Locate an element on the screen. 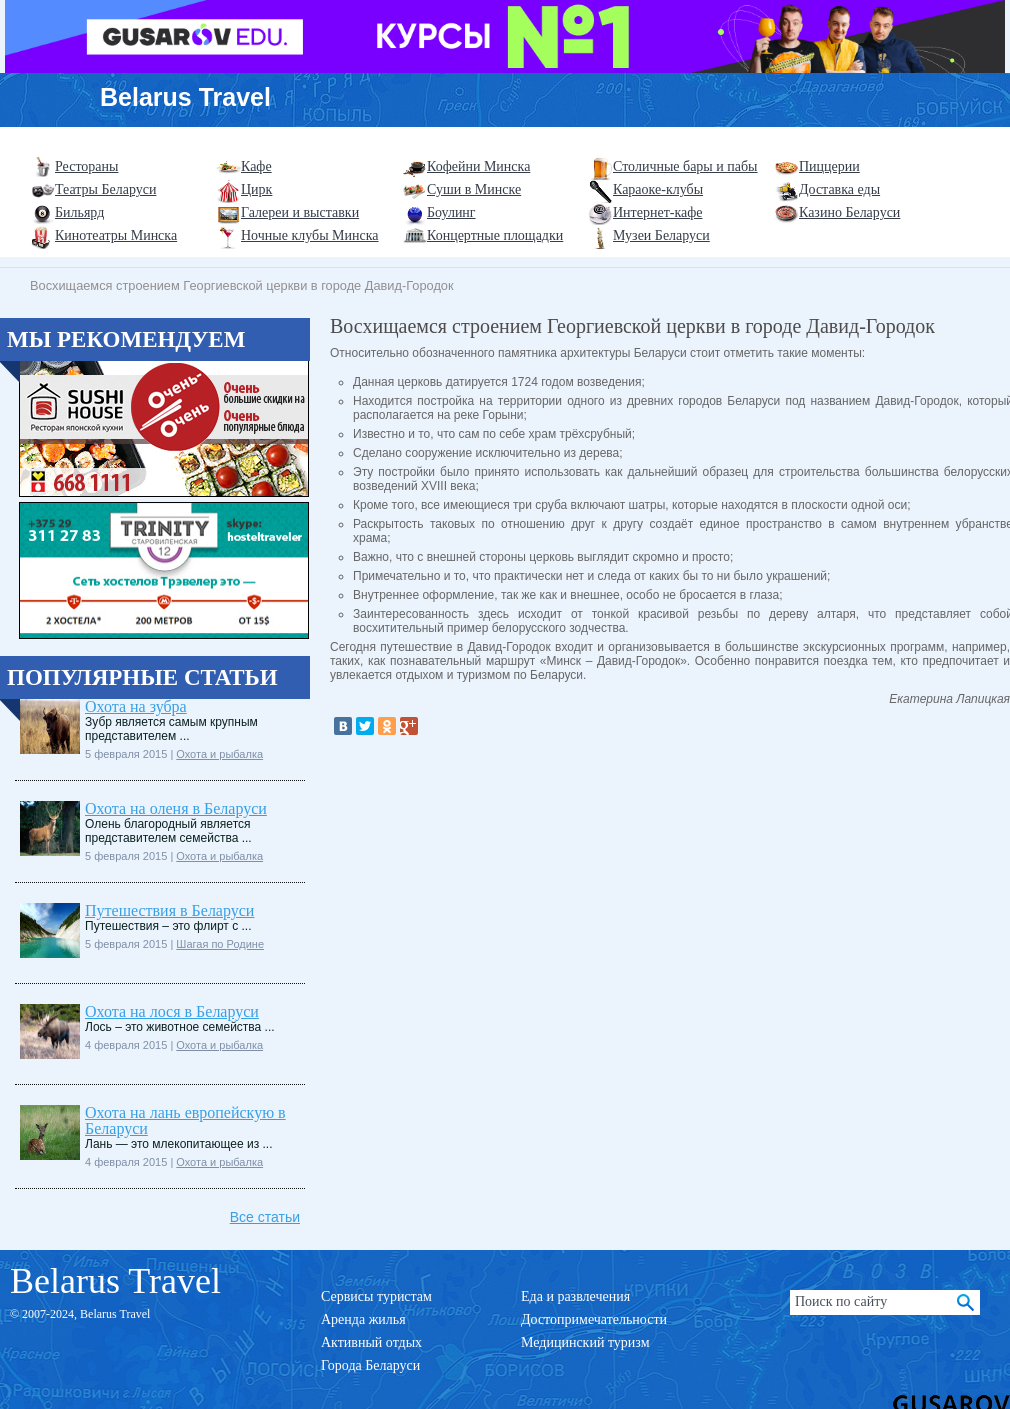 This screenshot has height=1409, width=1010. Концертные площадки is located at coordinates (495, 235).